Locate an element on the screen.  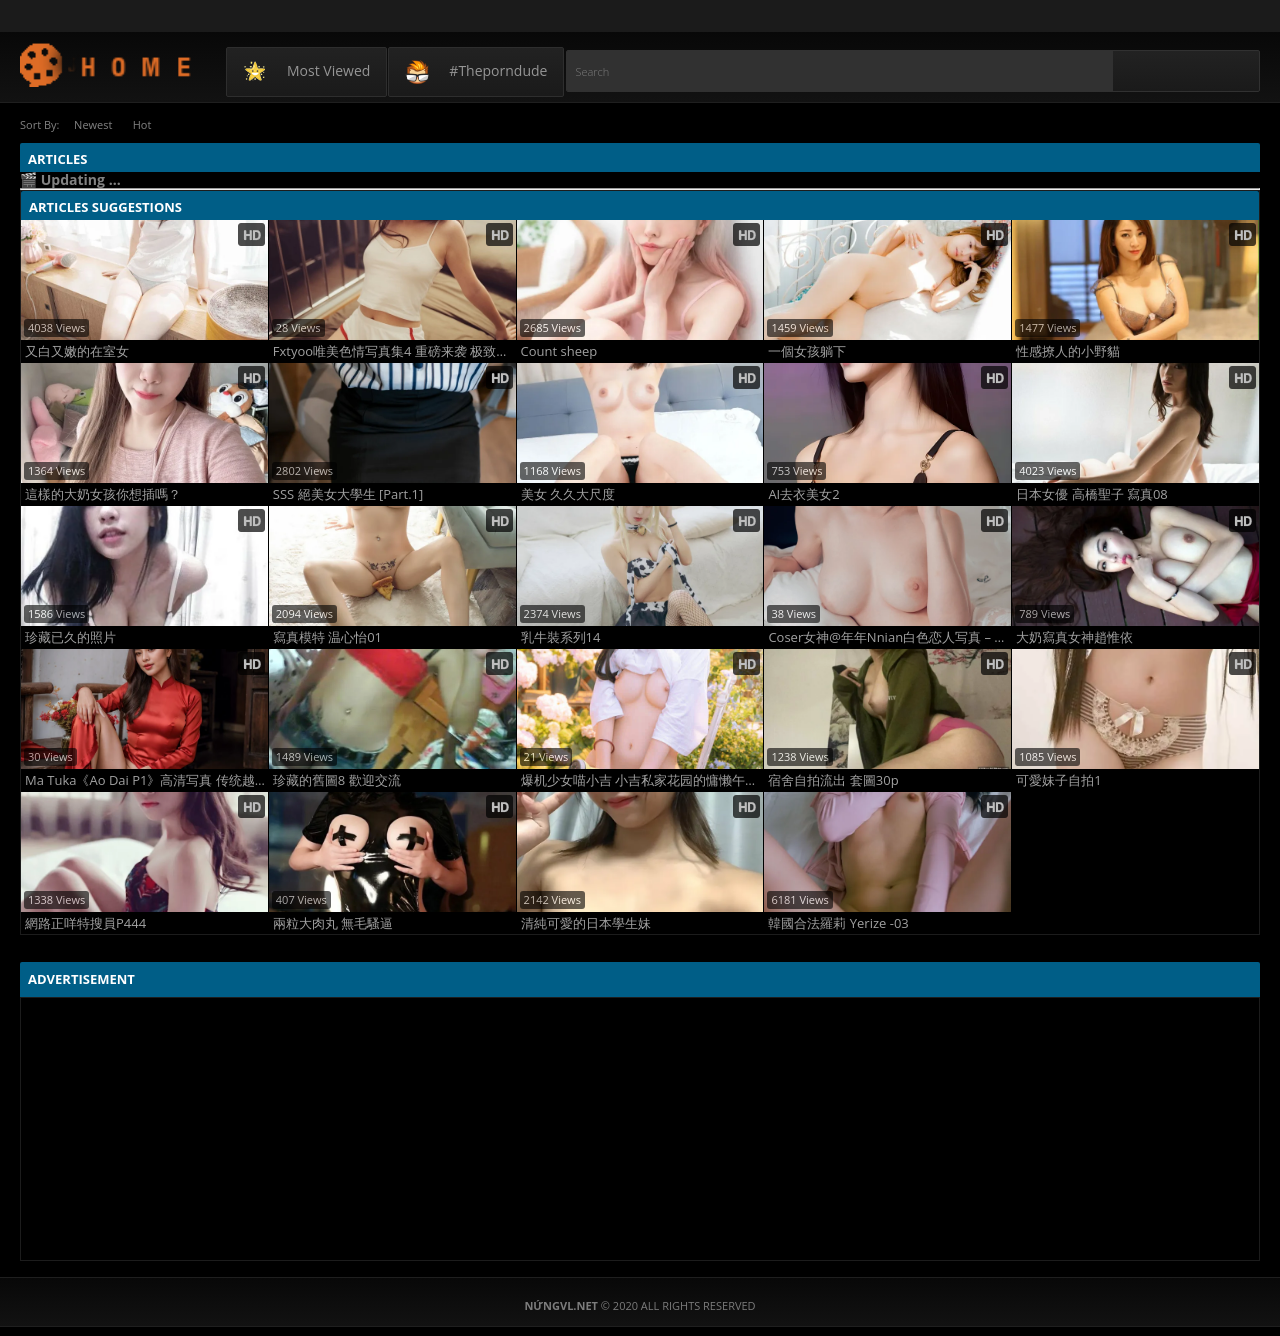
寫真模特 温心怡01 is located at coordinates (327, 636).